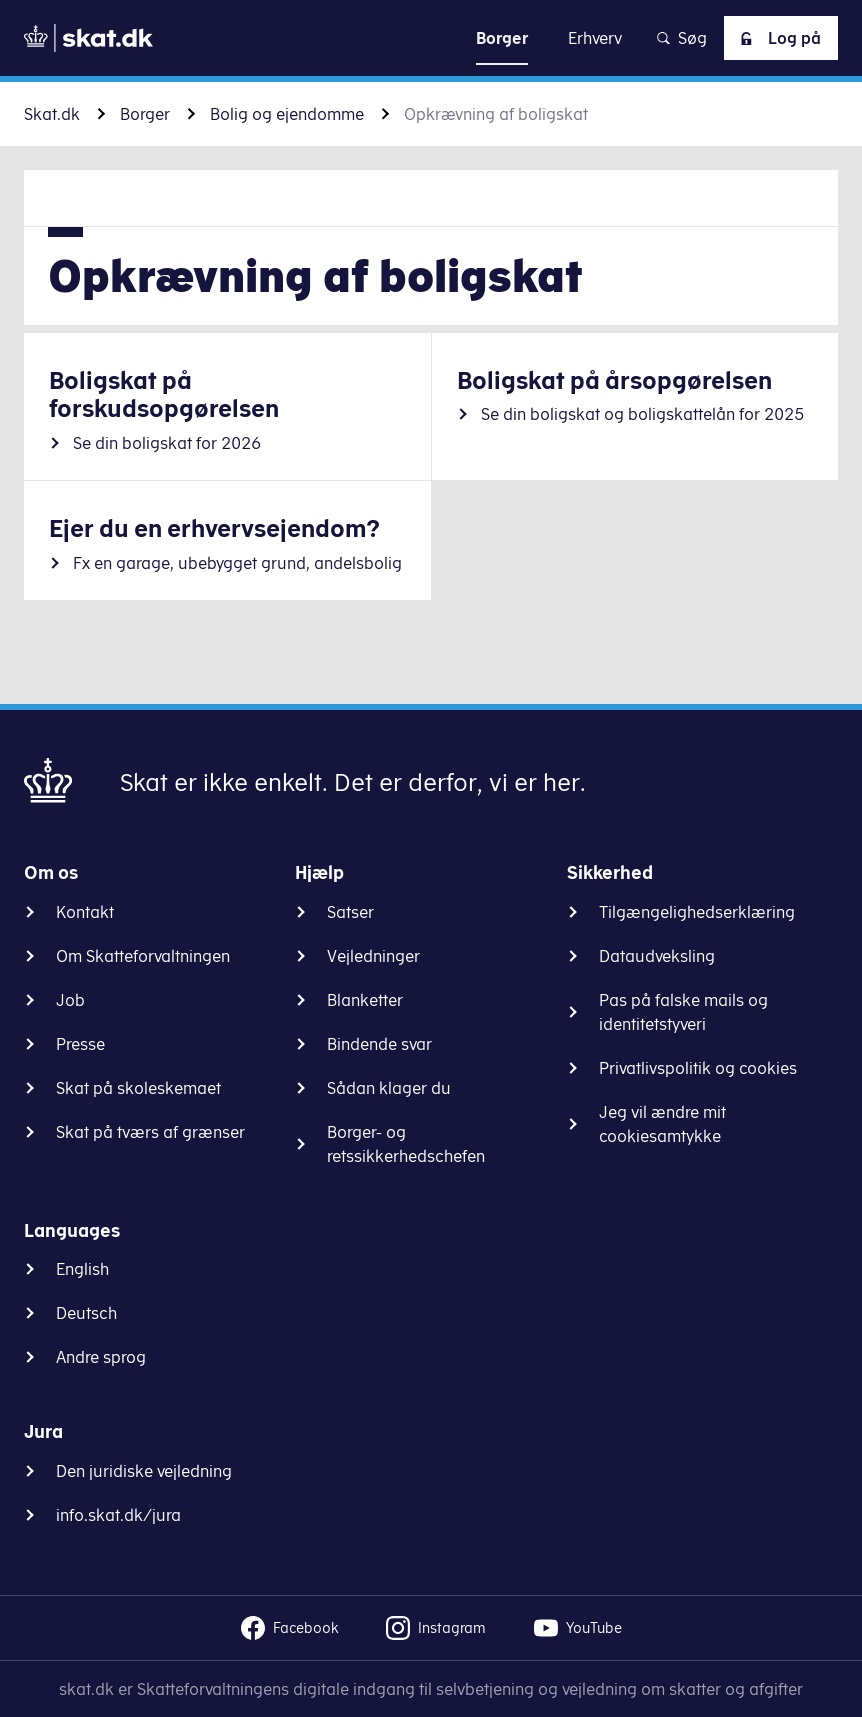 The width and height of the screenshot is (862, 1717). I want to click on Blanketter, so click(365, 1000).